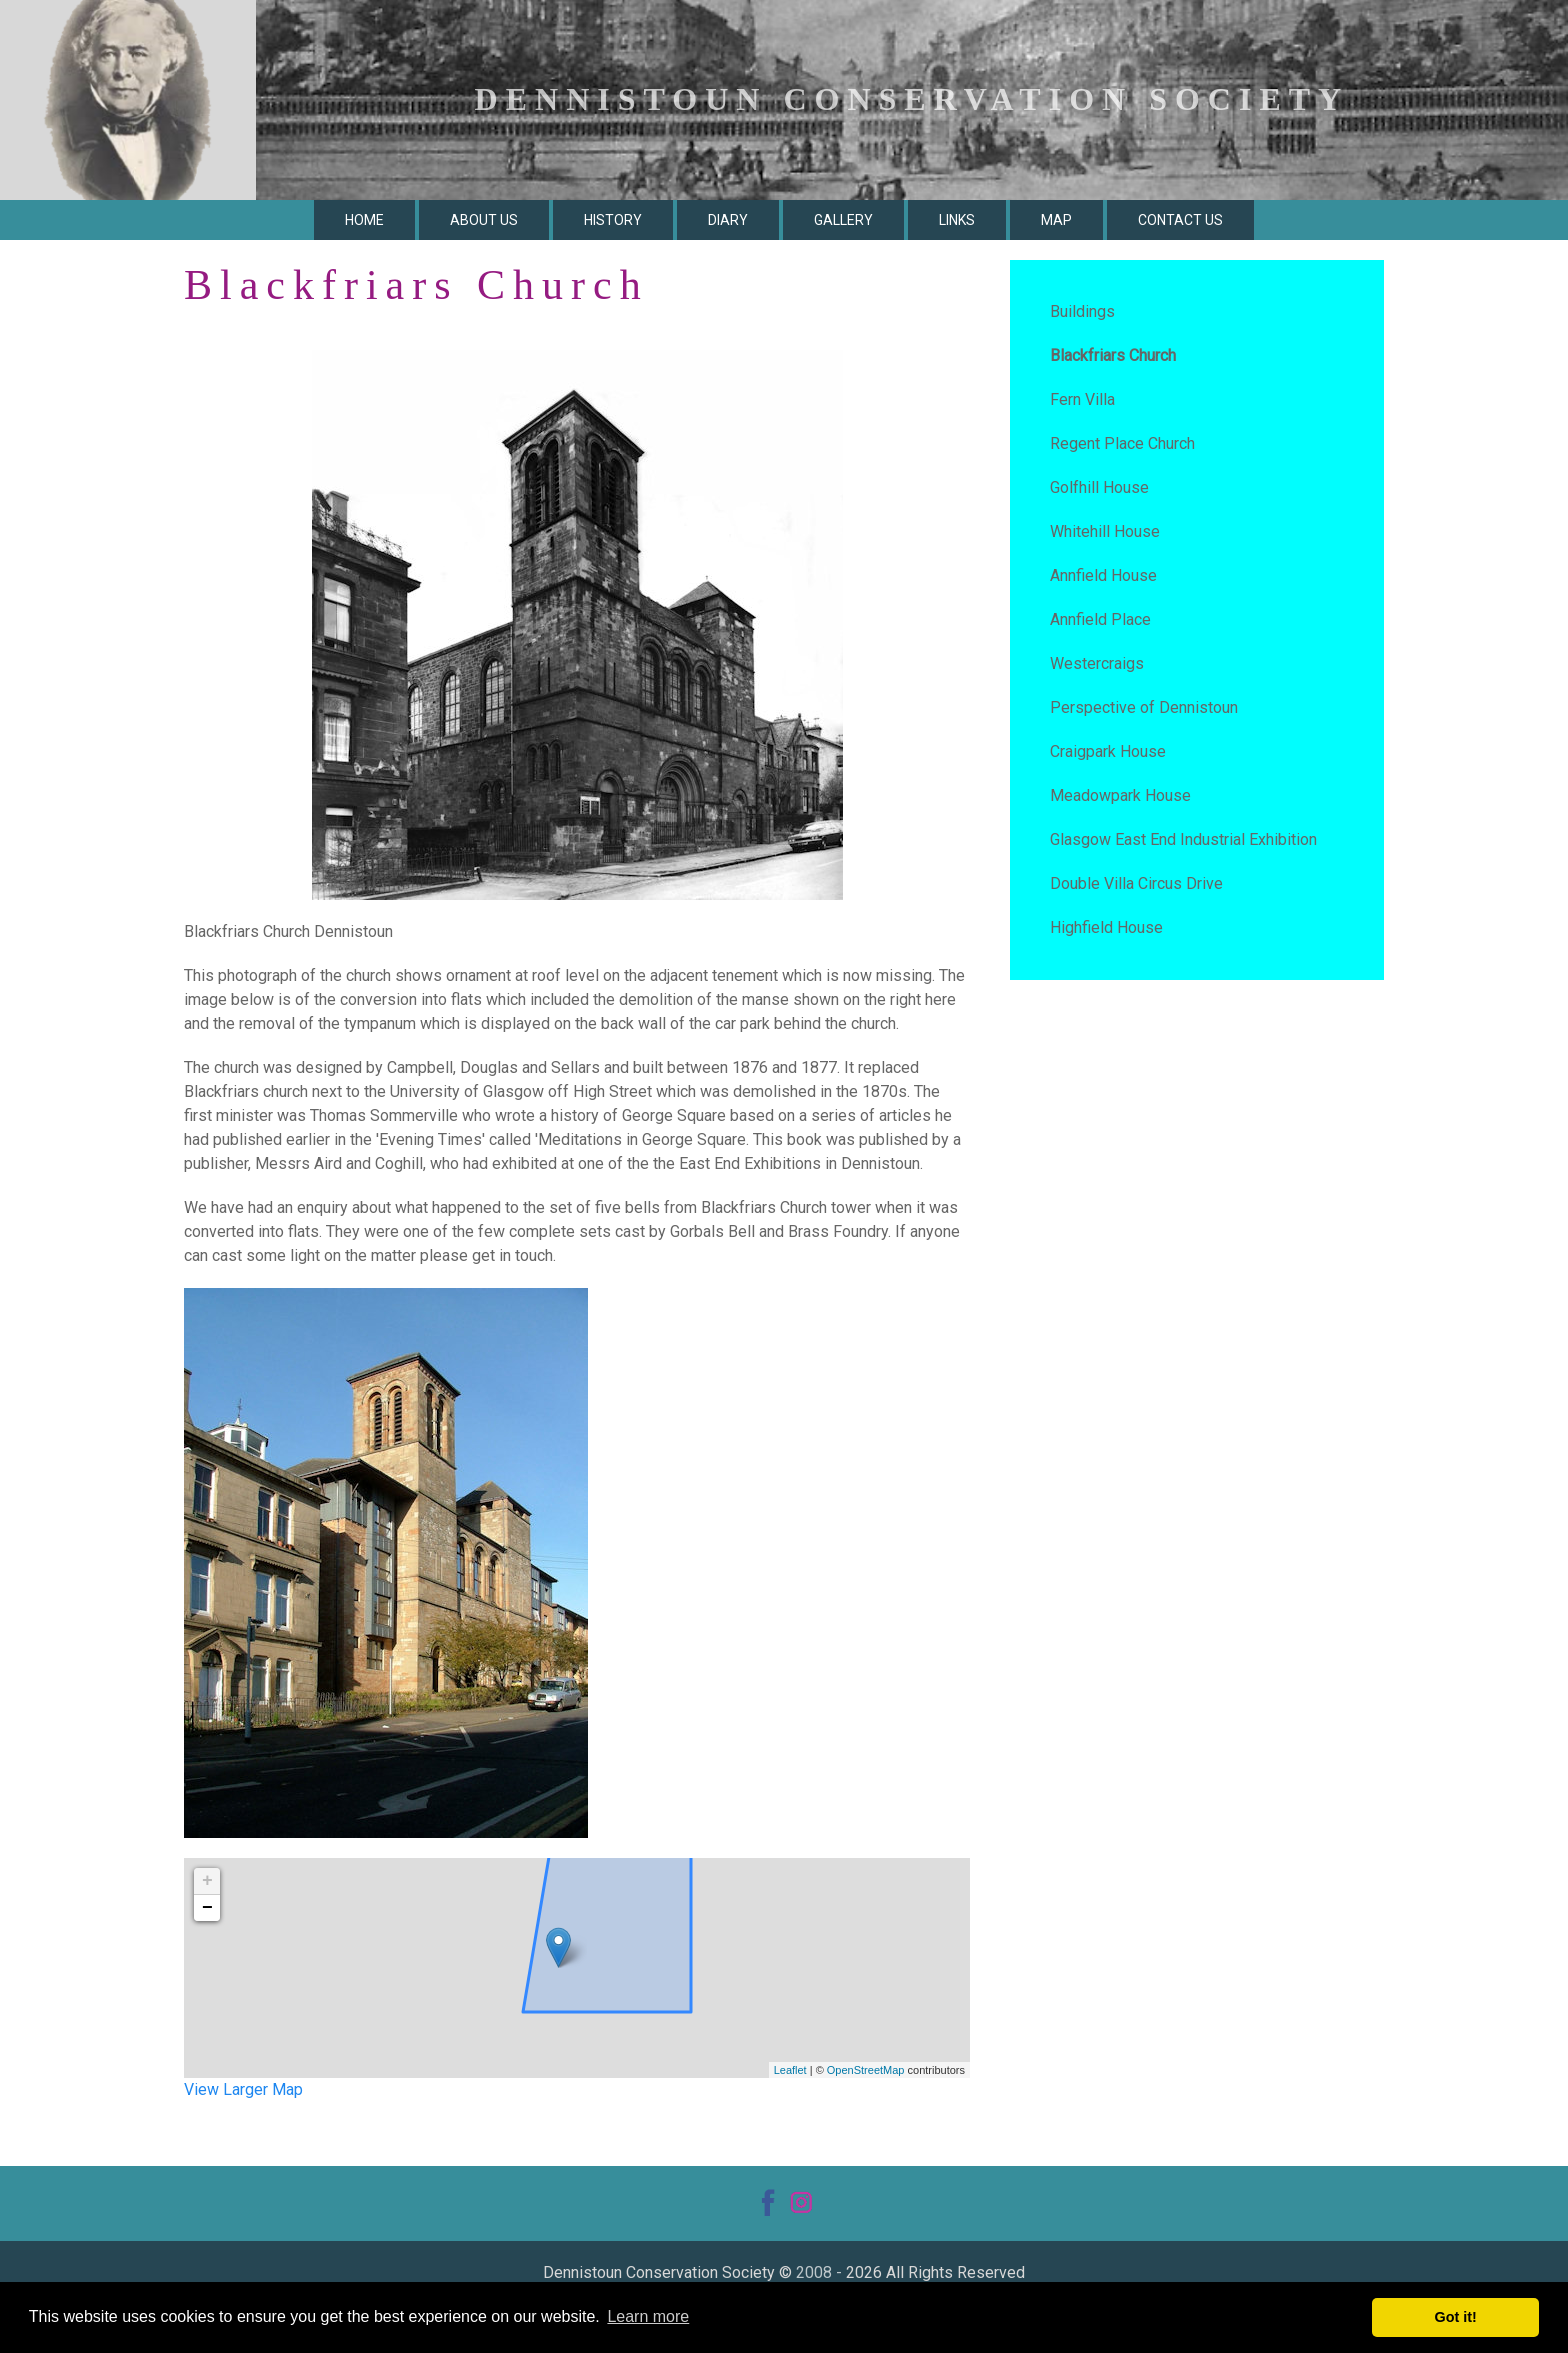 This screenshot has width=1568, height=2353. I want to click on History, so click(613, 220).